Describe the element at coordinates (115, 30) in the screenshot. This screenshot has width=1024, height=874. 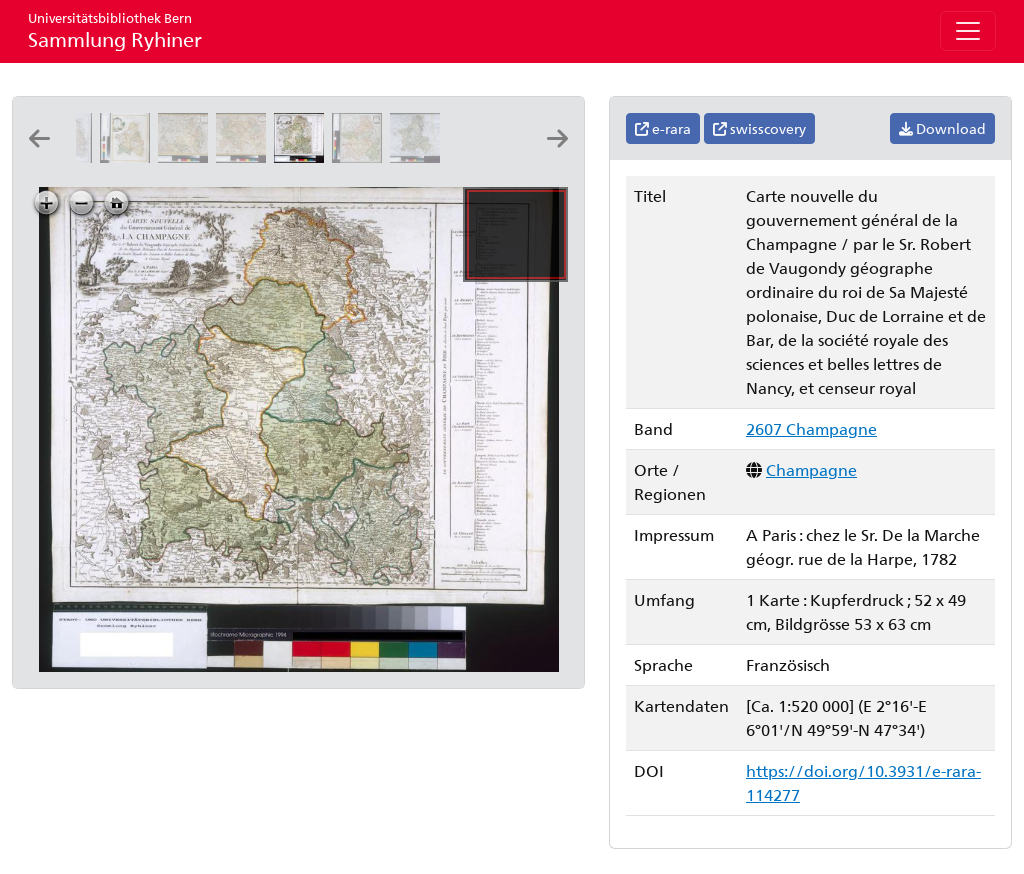
I see `Sammlung Ryhiner` at that location.